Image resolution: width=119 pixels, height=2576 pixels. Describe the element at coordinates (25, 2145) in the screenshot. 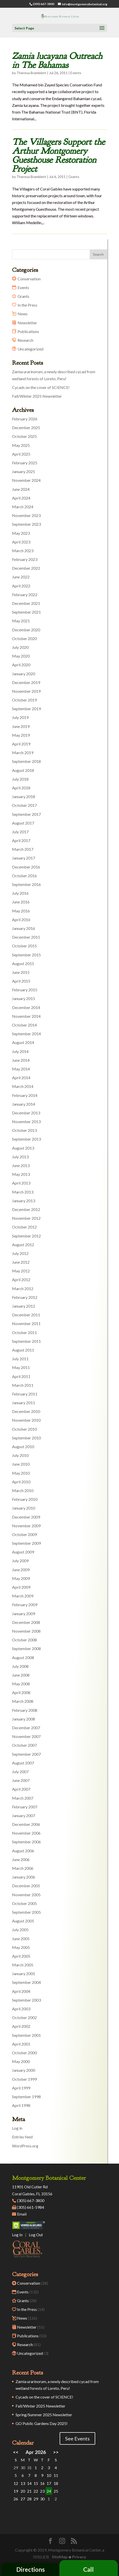

I see `WordPress.org` at that location.